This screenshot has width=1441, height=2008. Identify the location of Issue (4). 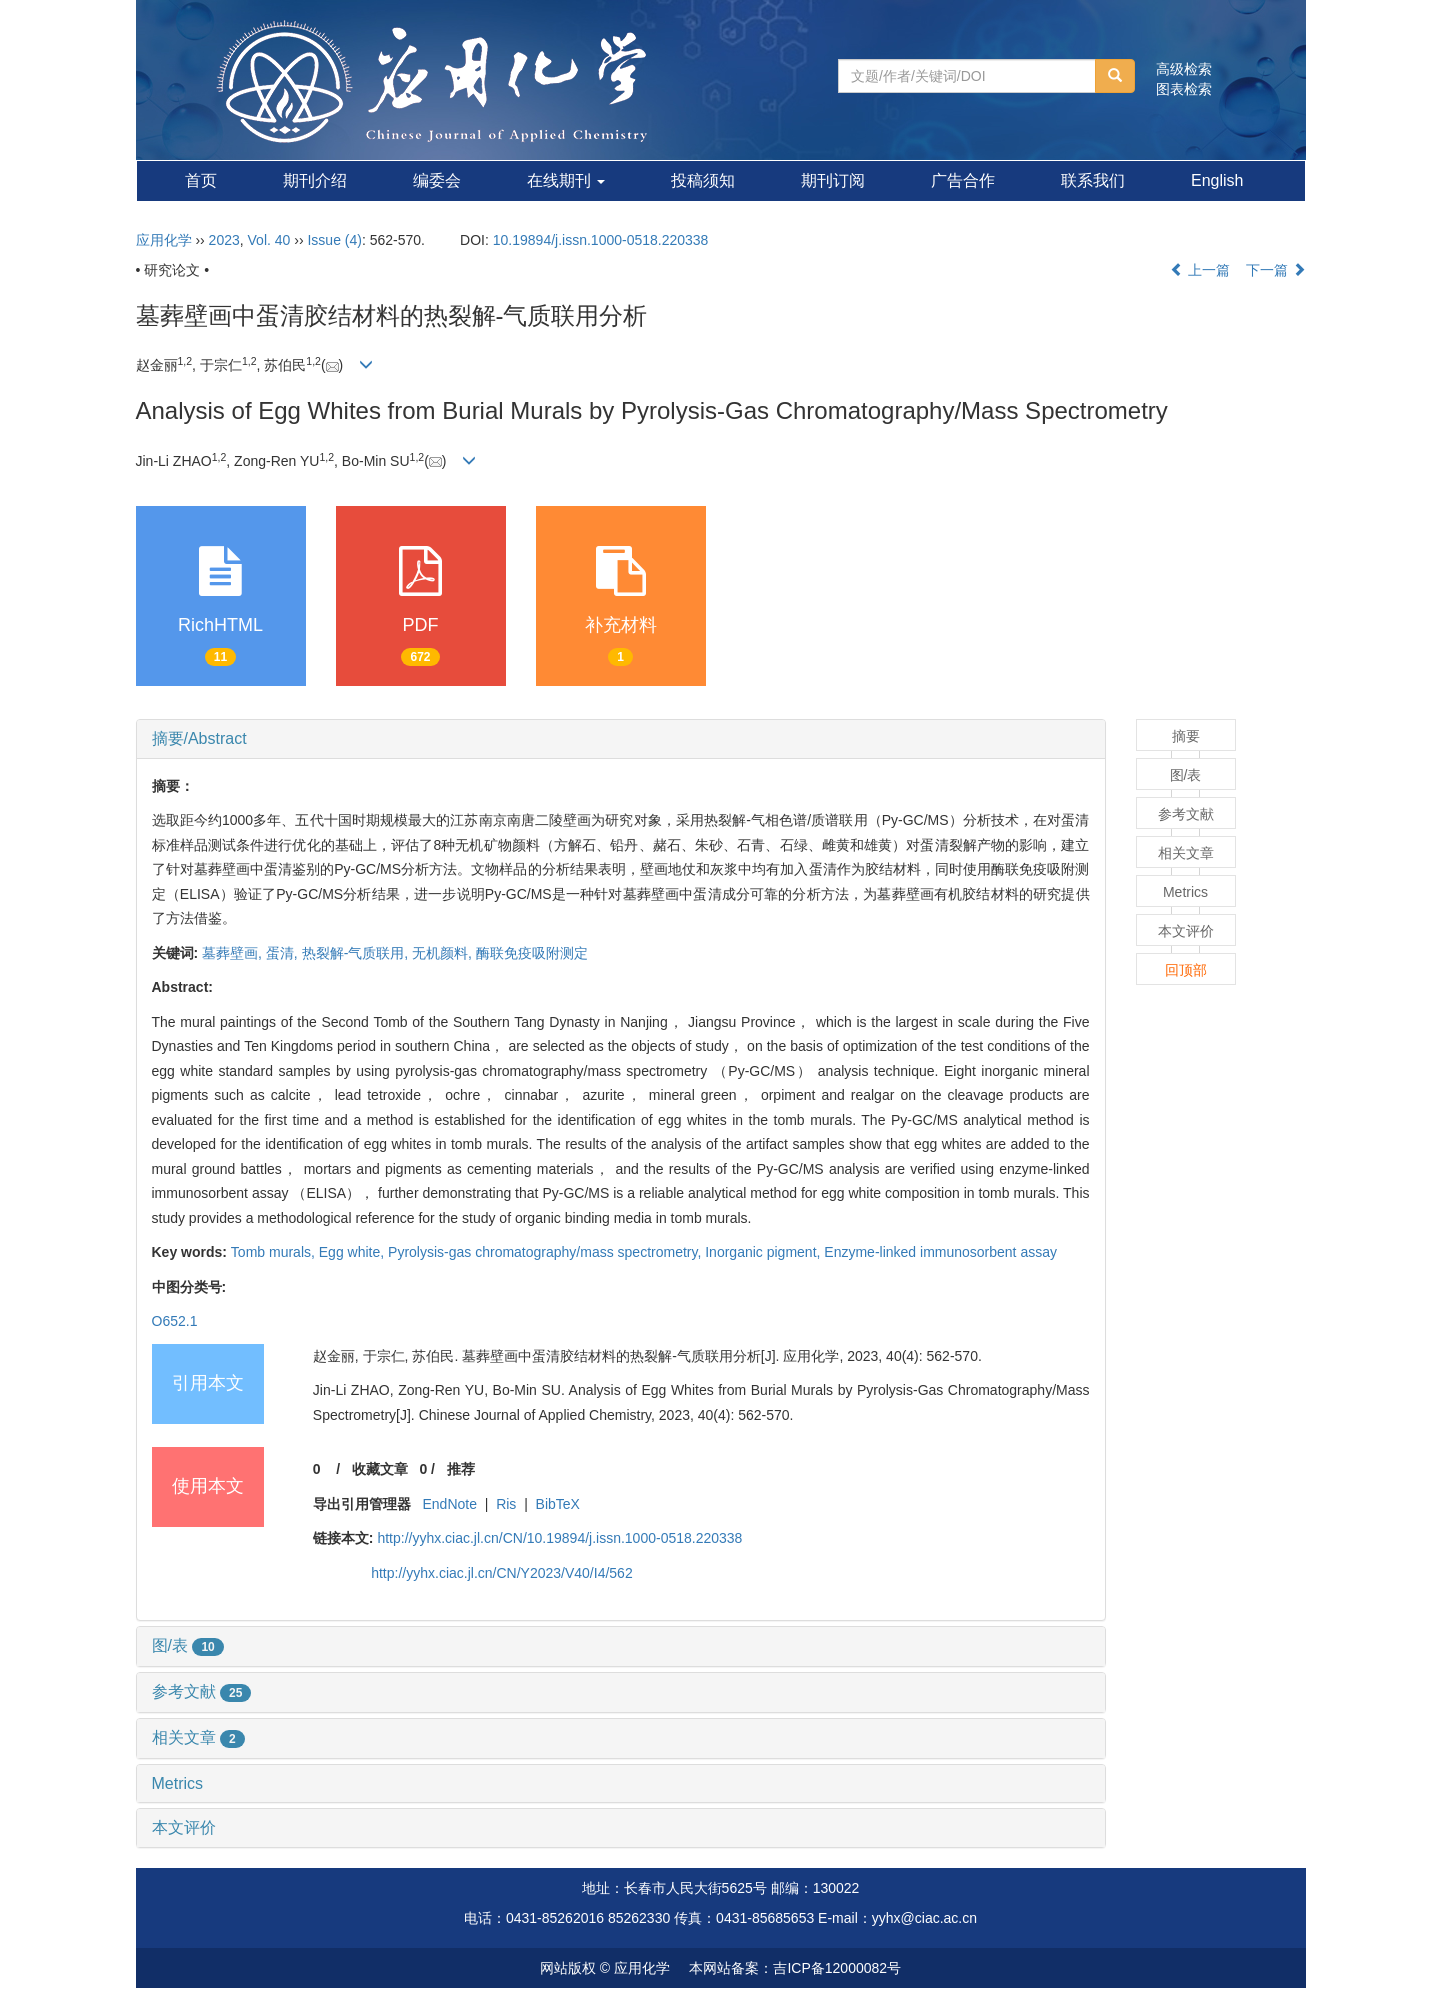
(334, 240).